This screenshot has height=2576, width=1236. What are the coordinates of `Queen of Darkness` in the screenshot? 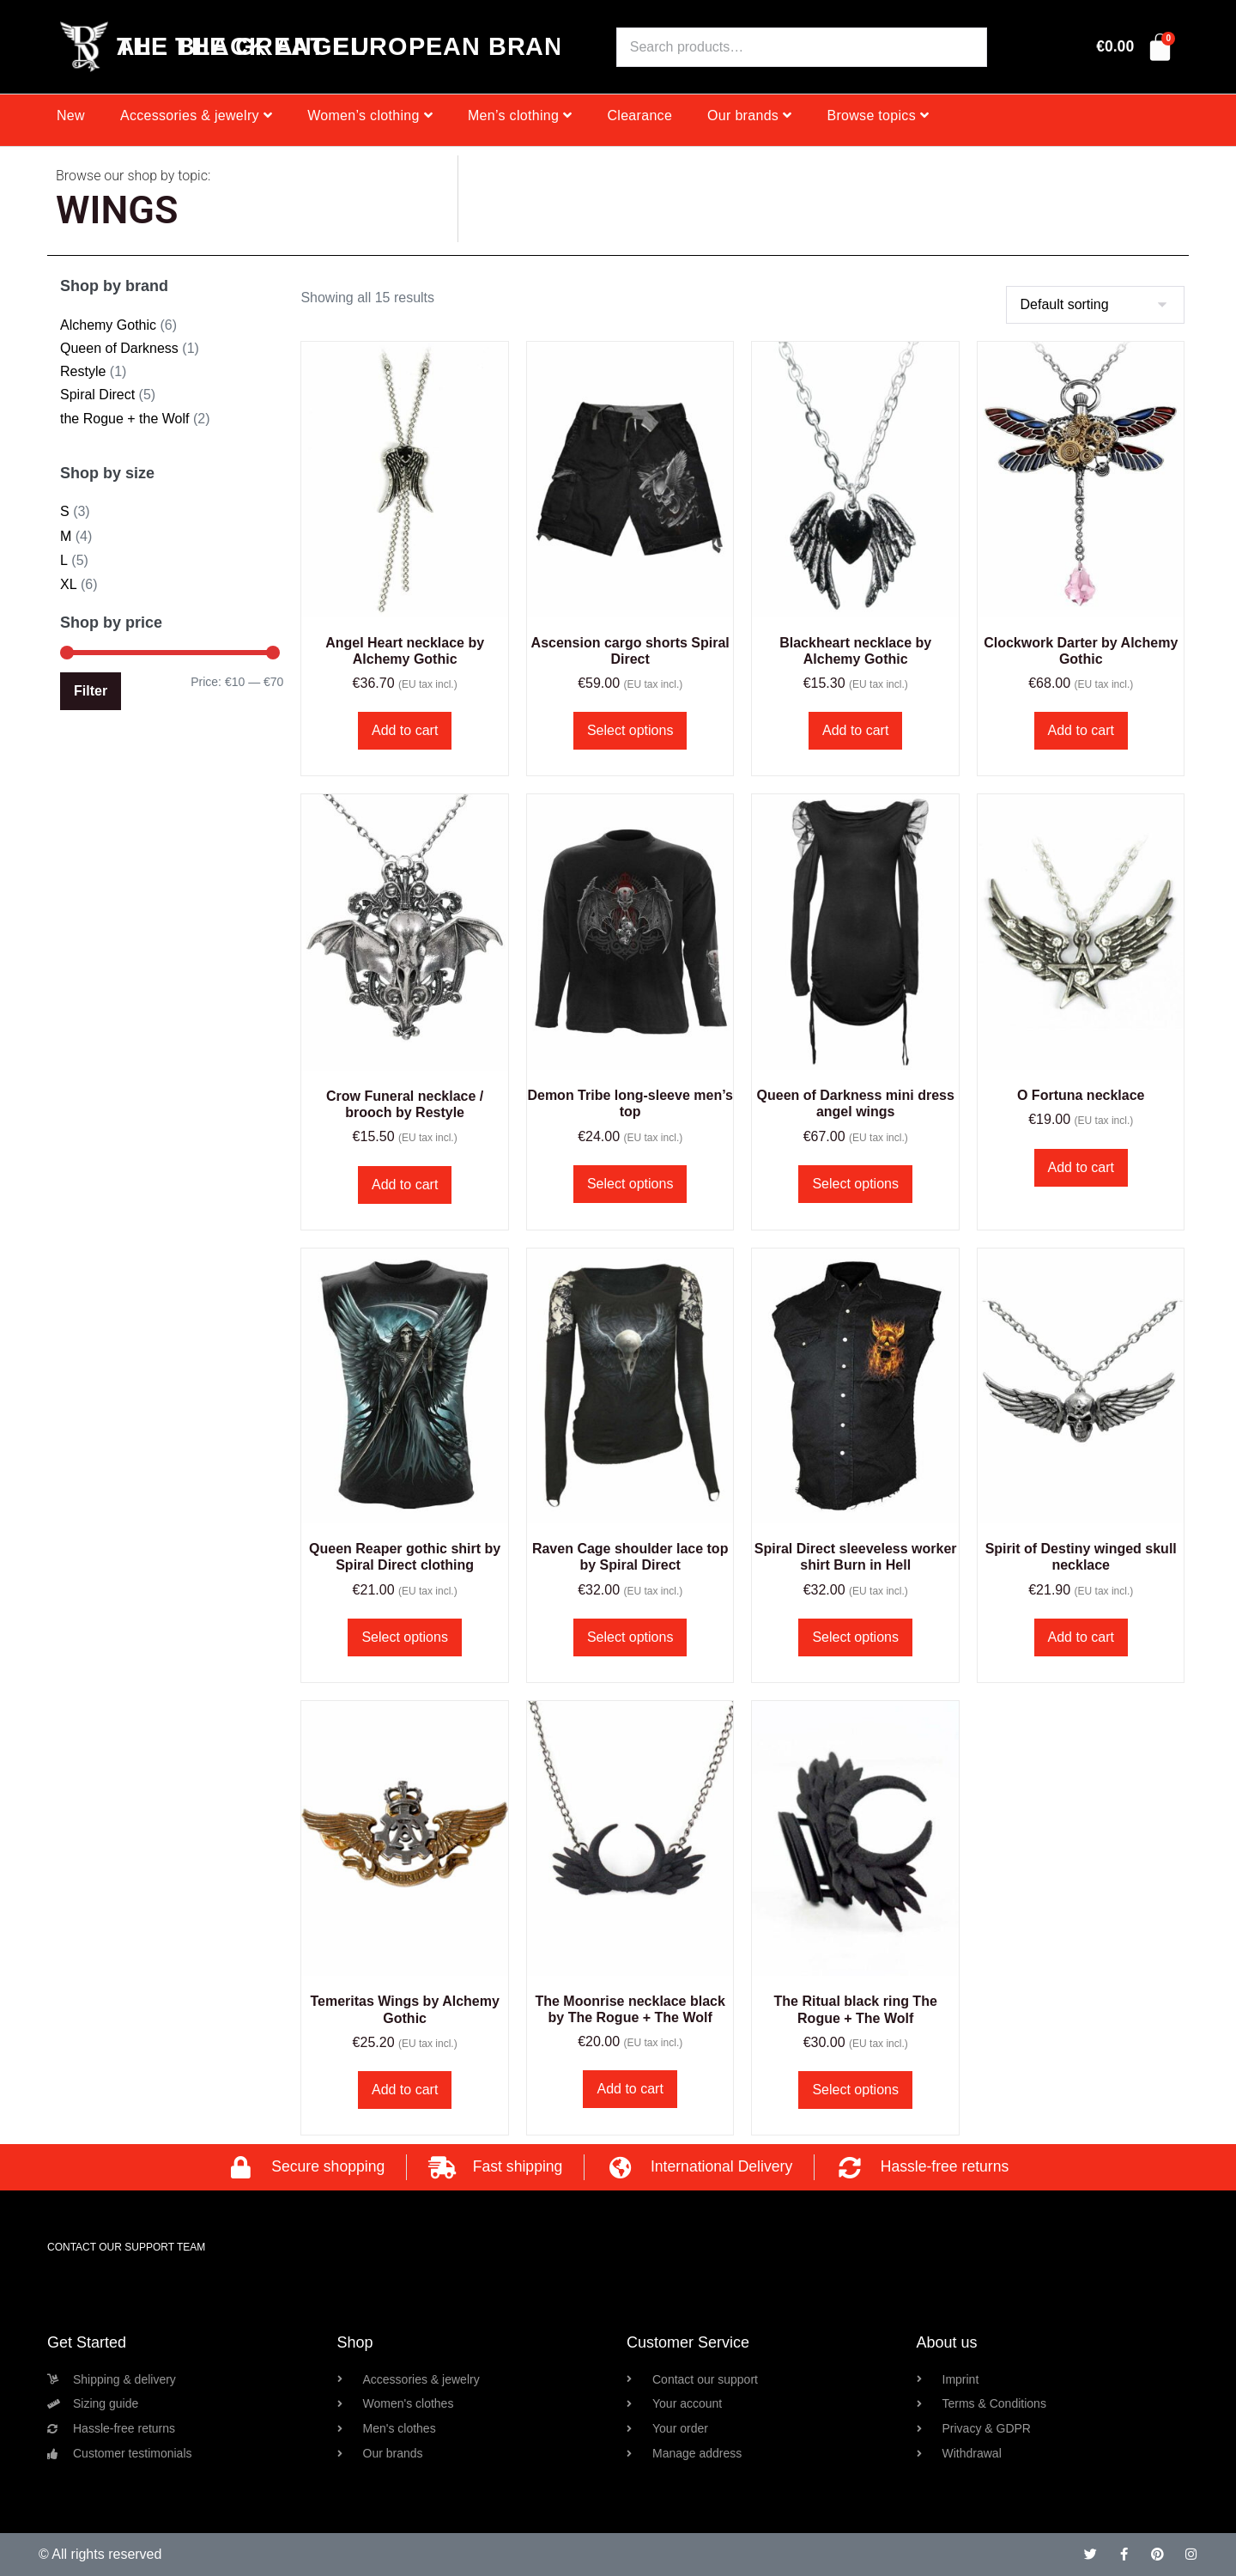 It's located at (119, 348).